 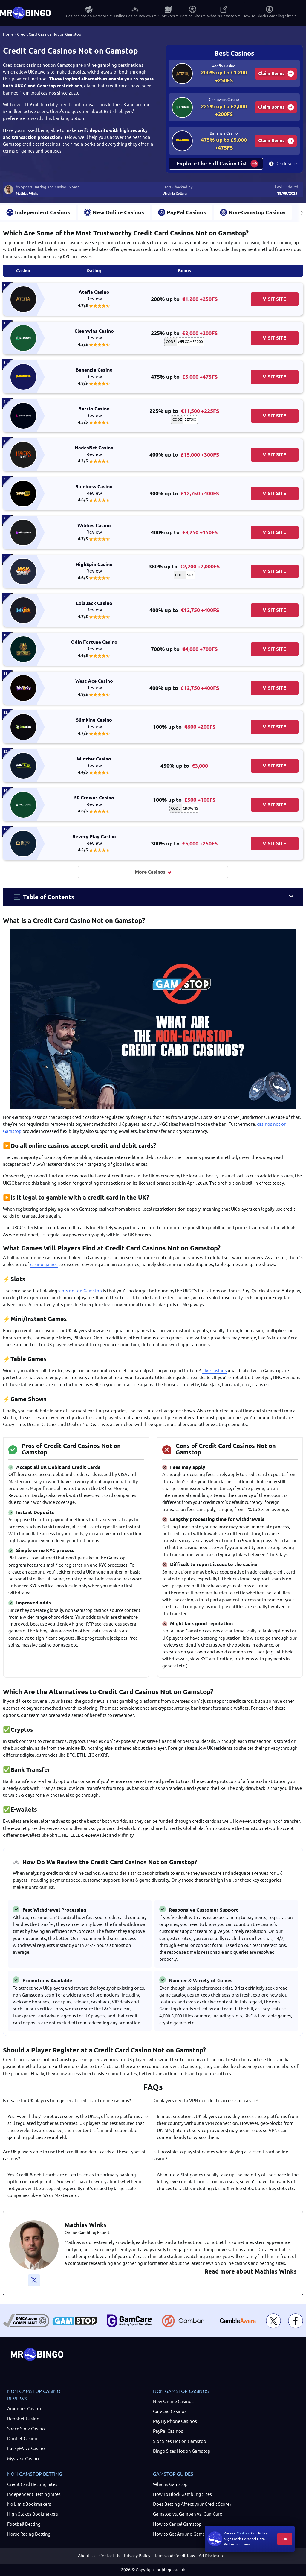 I want to click on Read more about Mathias Winks, so click(x=250, y=2271).